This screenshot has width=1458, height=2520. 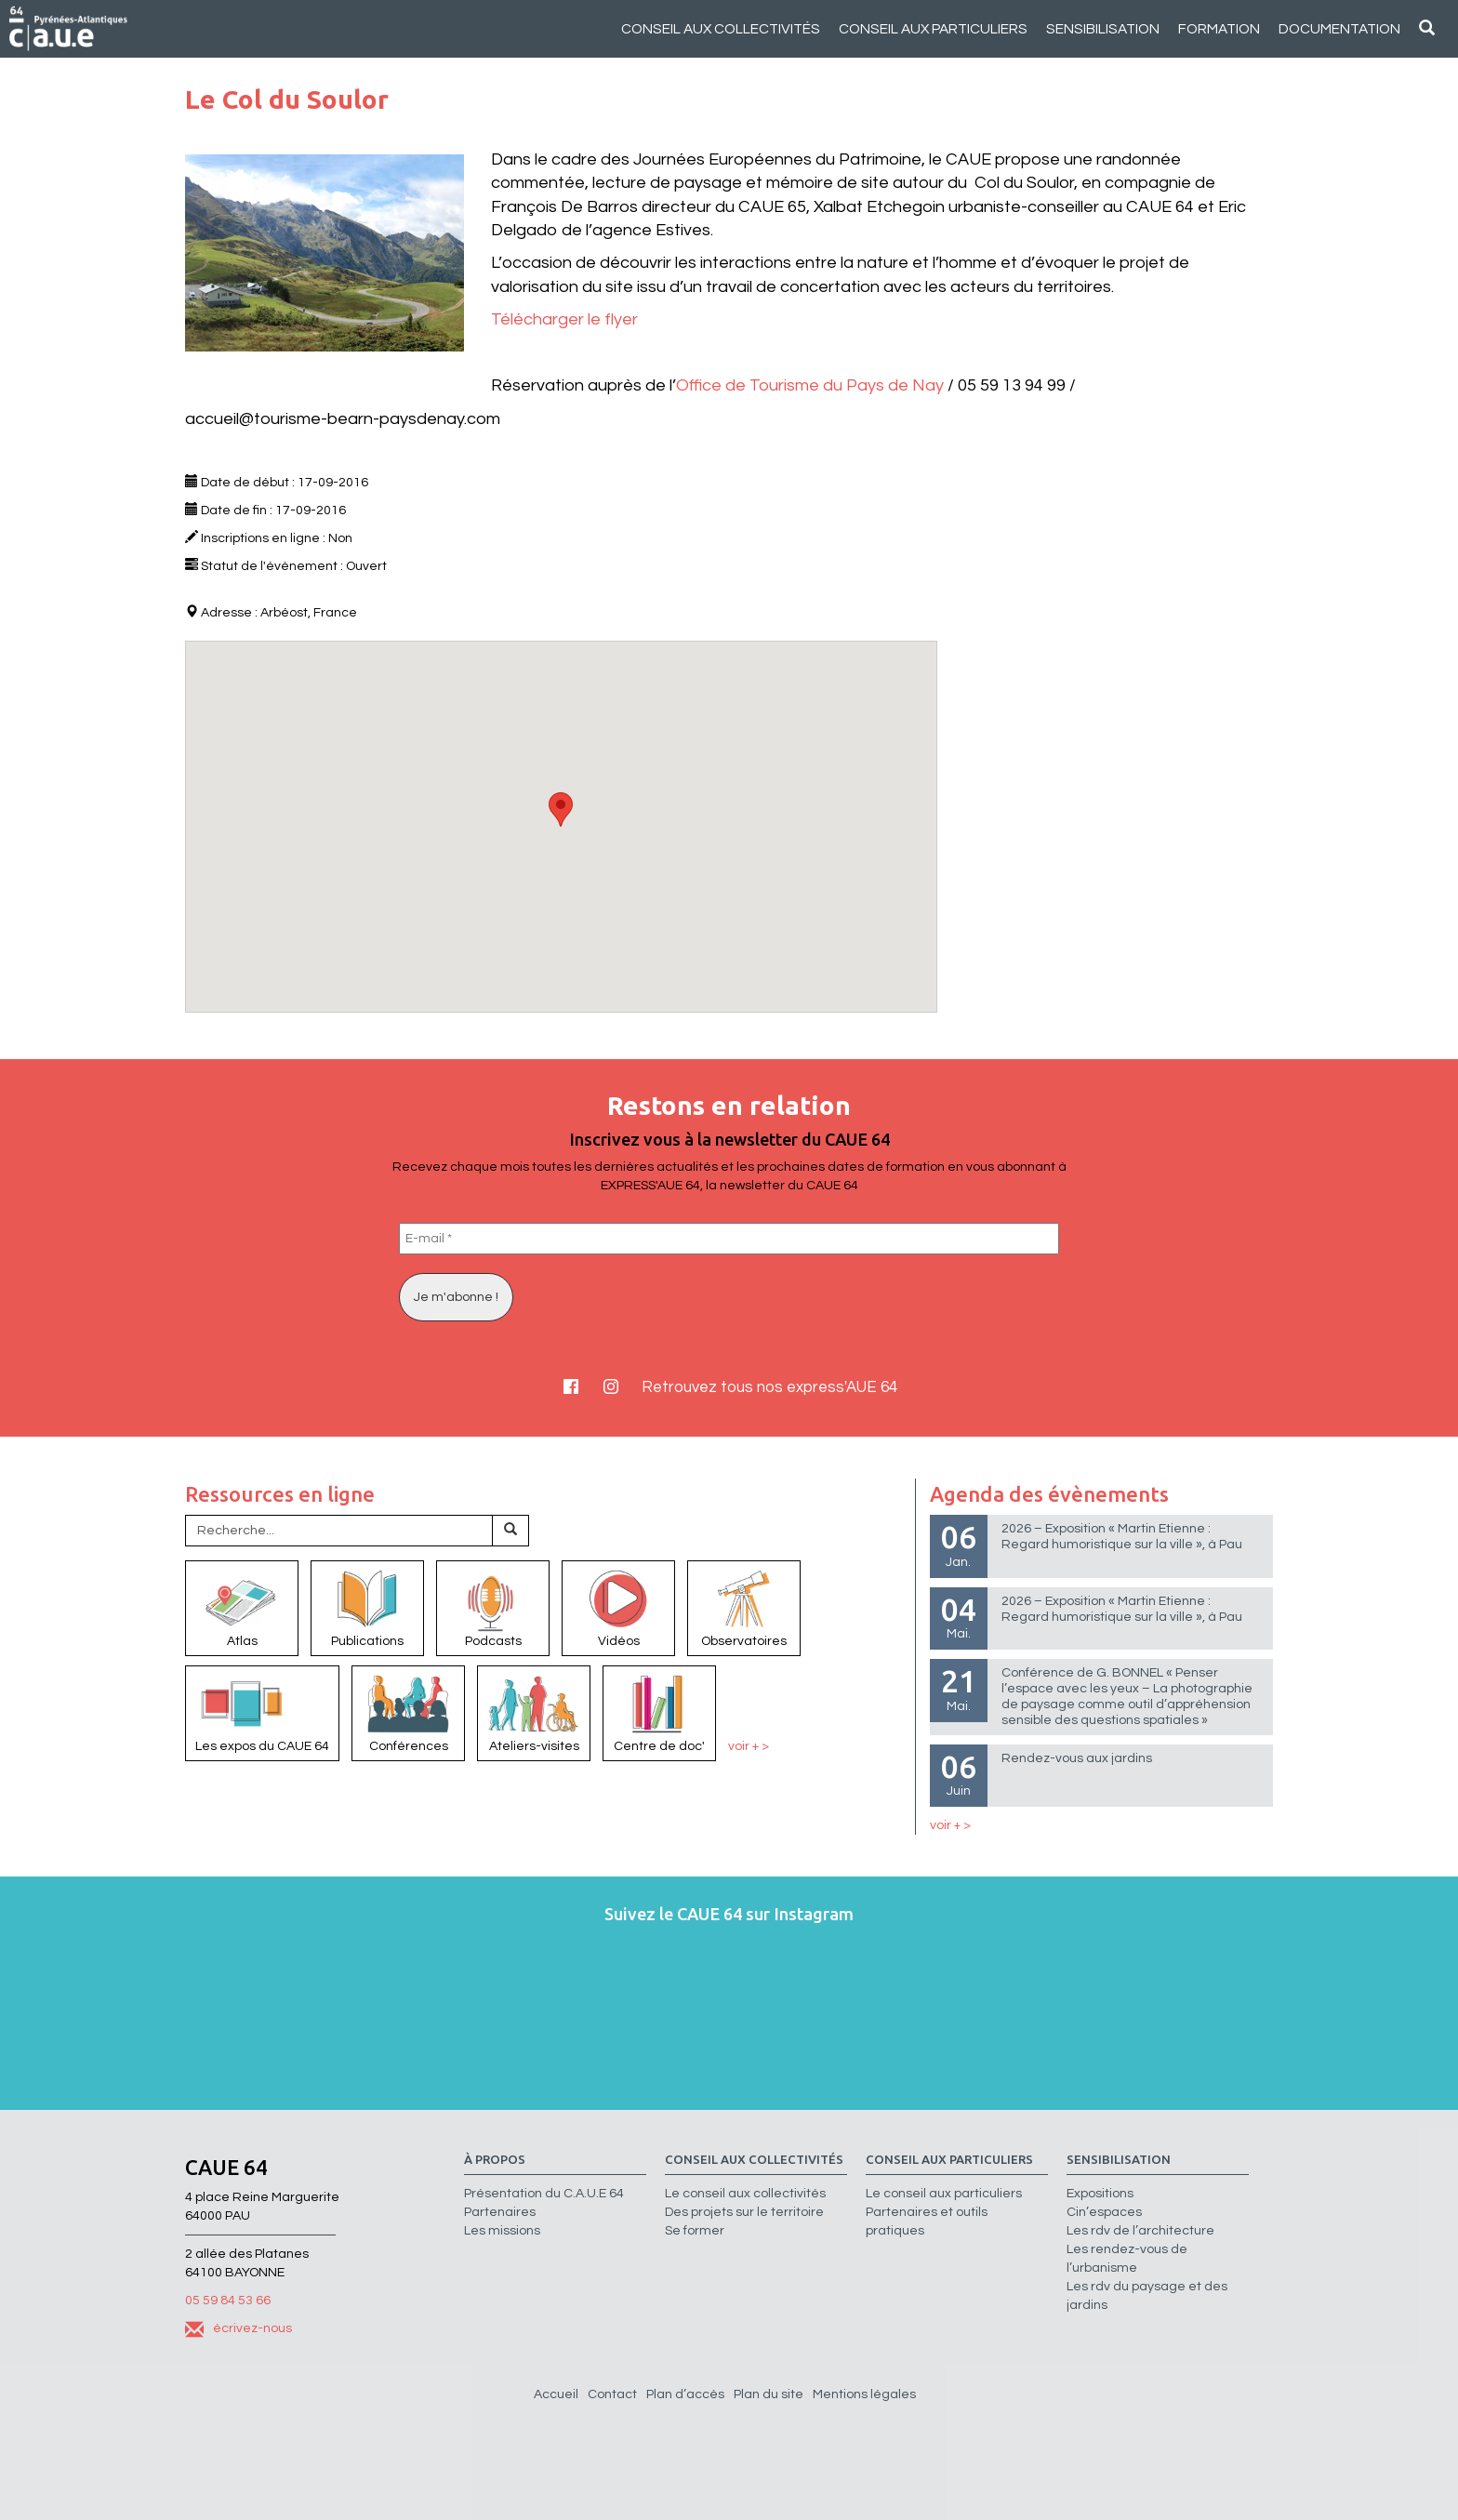 I want to click on voir + >, so click(x=748, y=1746).